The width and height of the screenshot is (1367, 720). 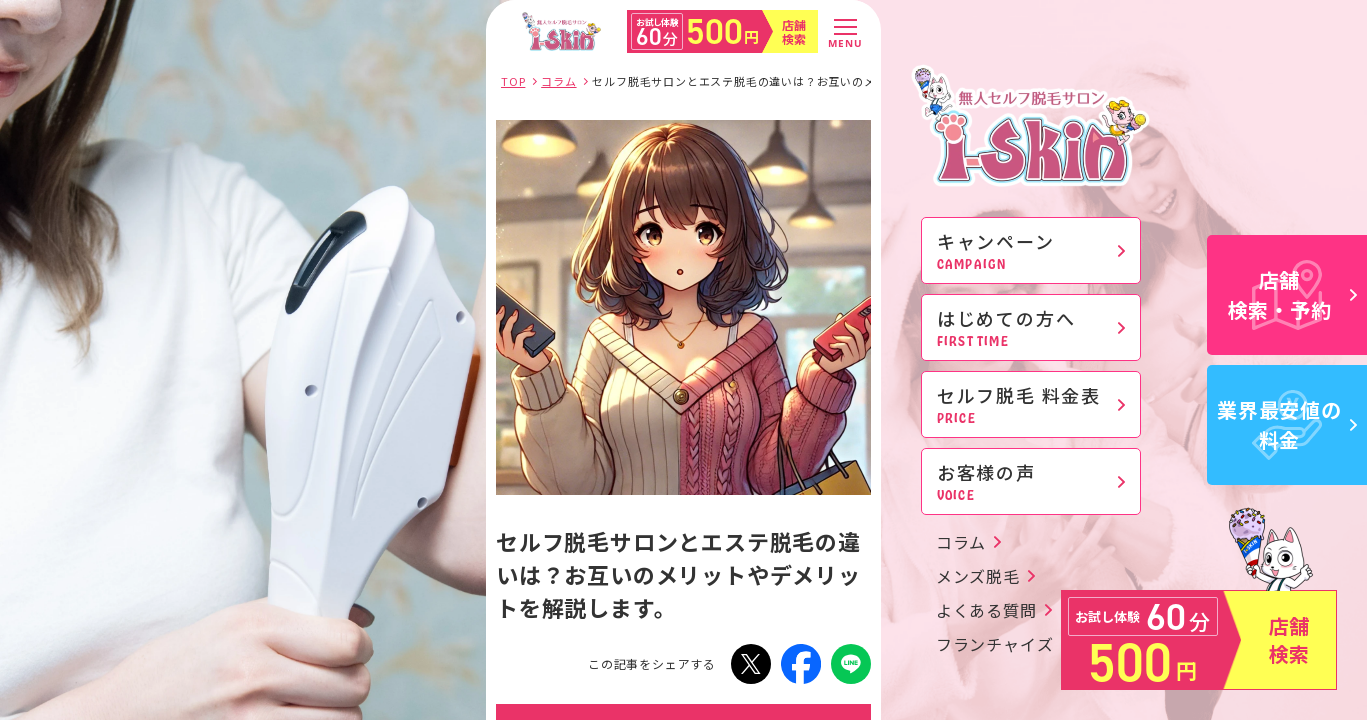 I want to click on メンズ脱毛, so click(x=978, y=576).